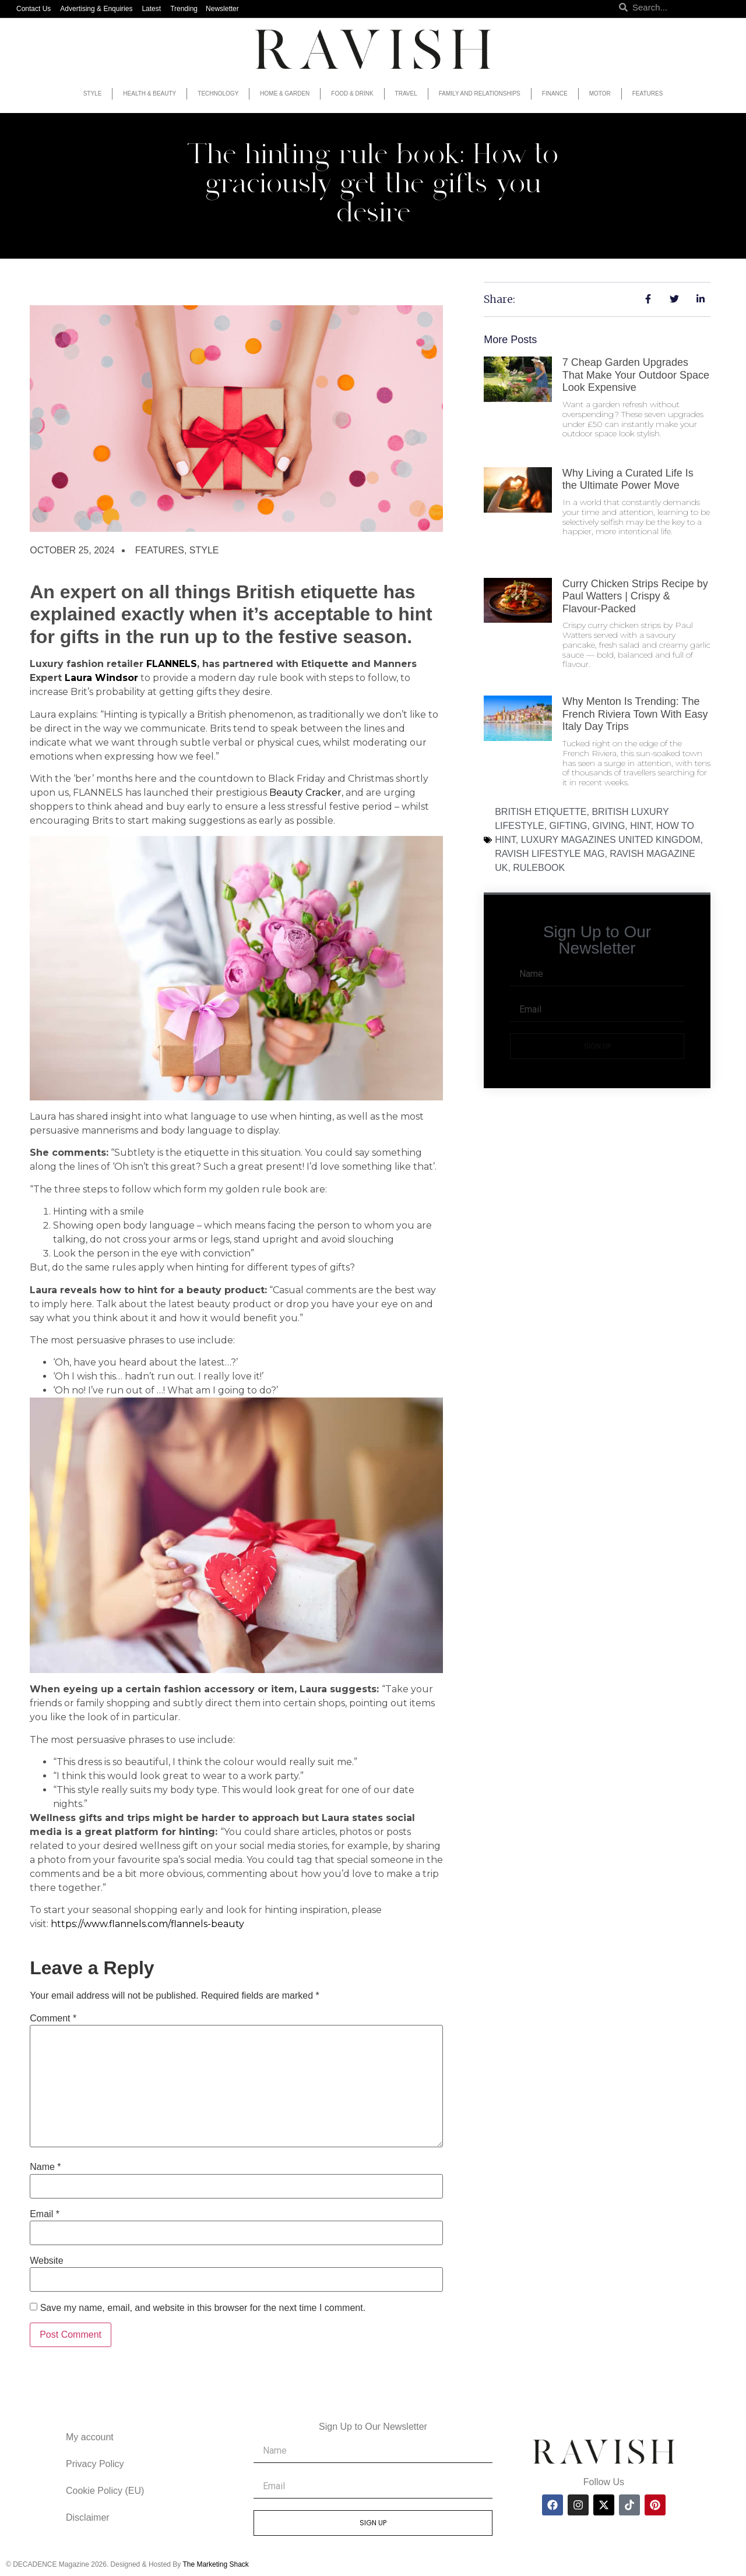  What do you see at coordinates (406, 93) in the screenshot?
I see `Travel` at bounding box center [406, 93].